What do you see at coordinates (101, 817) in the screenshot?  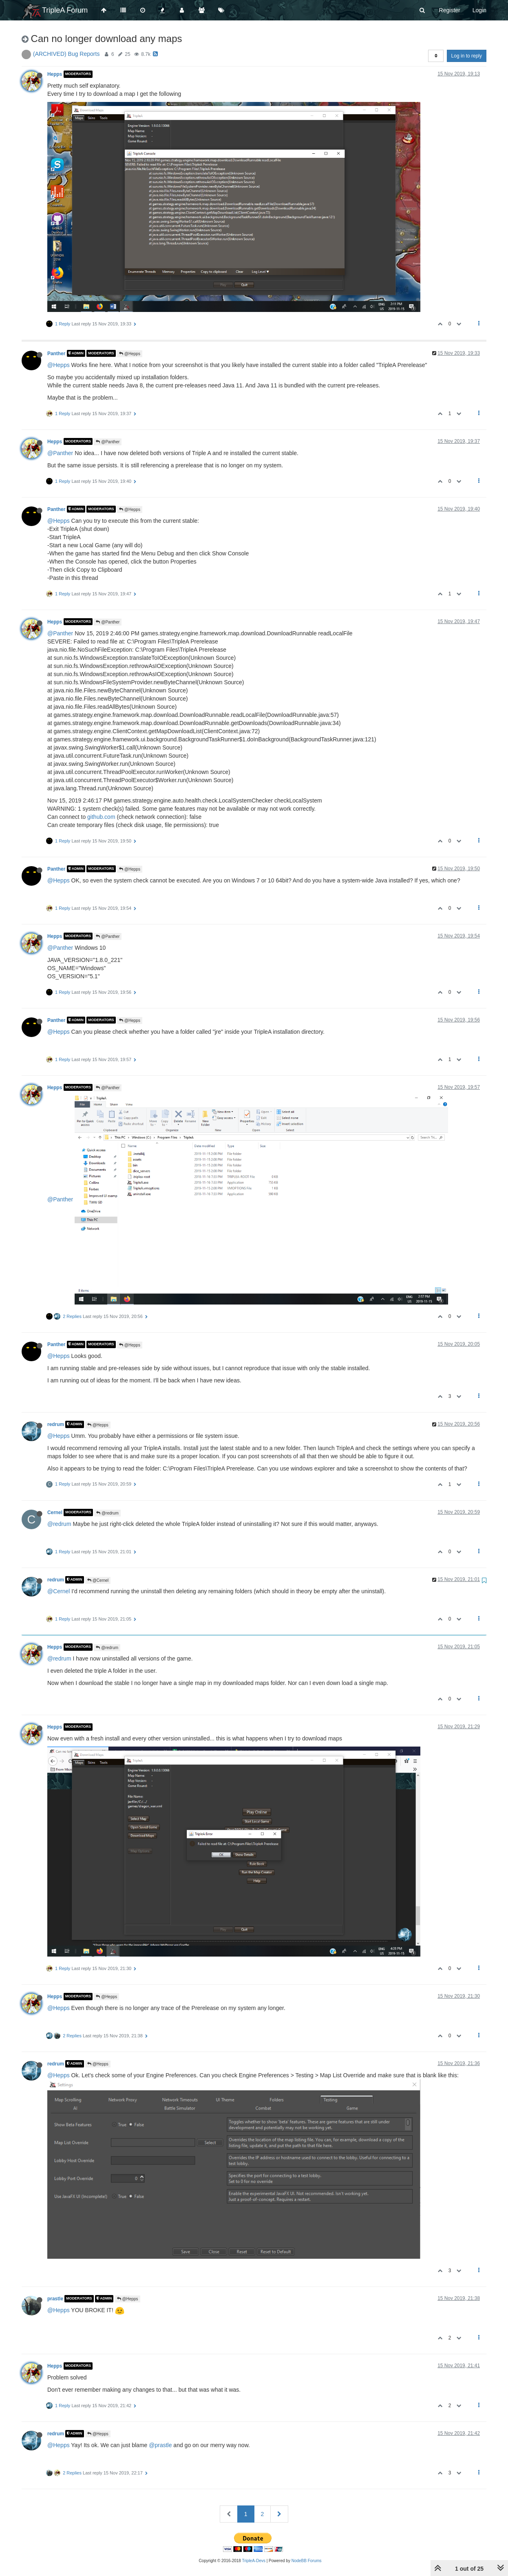 I see `github.com` at bounding box center [101, 817].